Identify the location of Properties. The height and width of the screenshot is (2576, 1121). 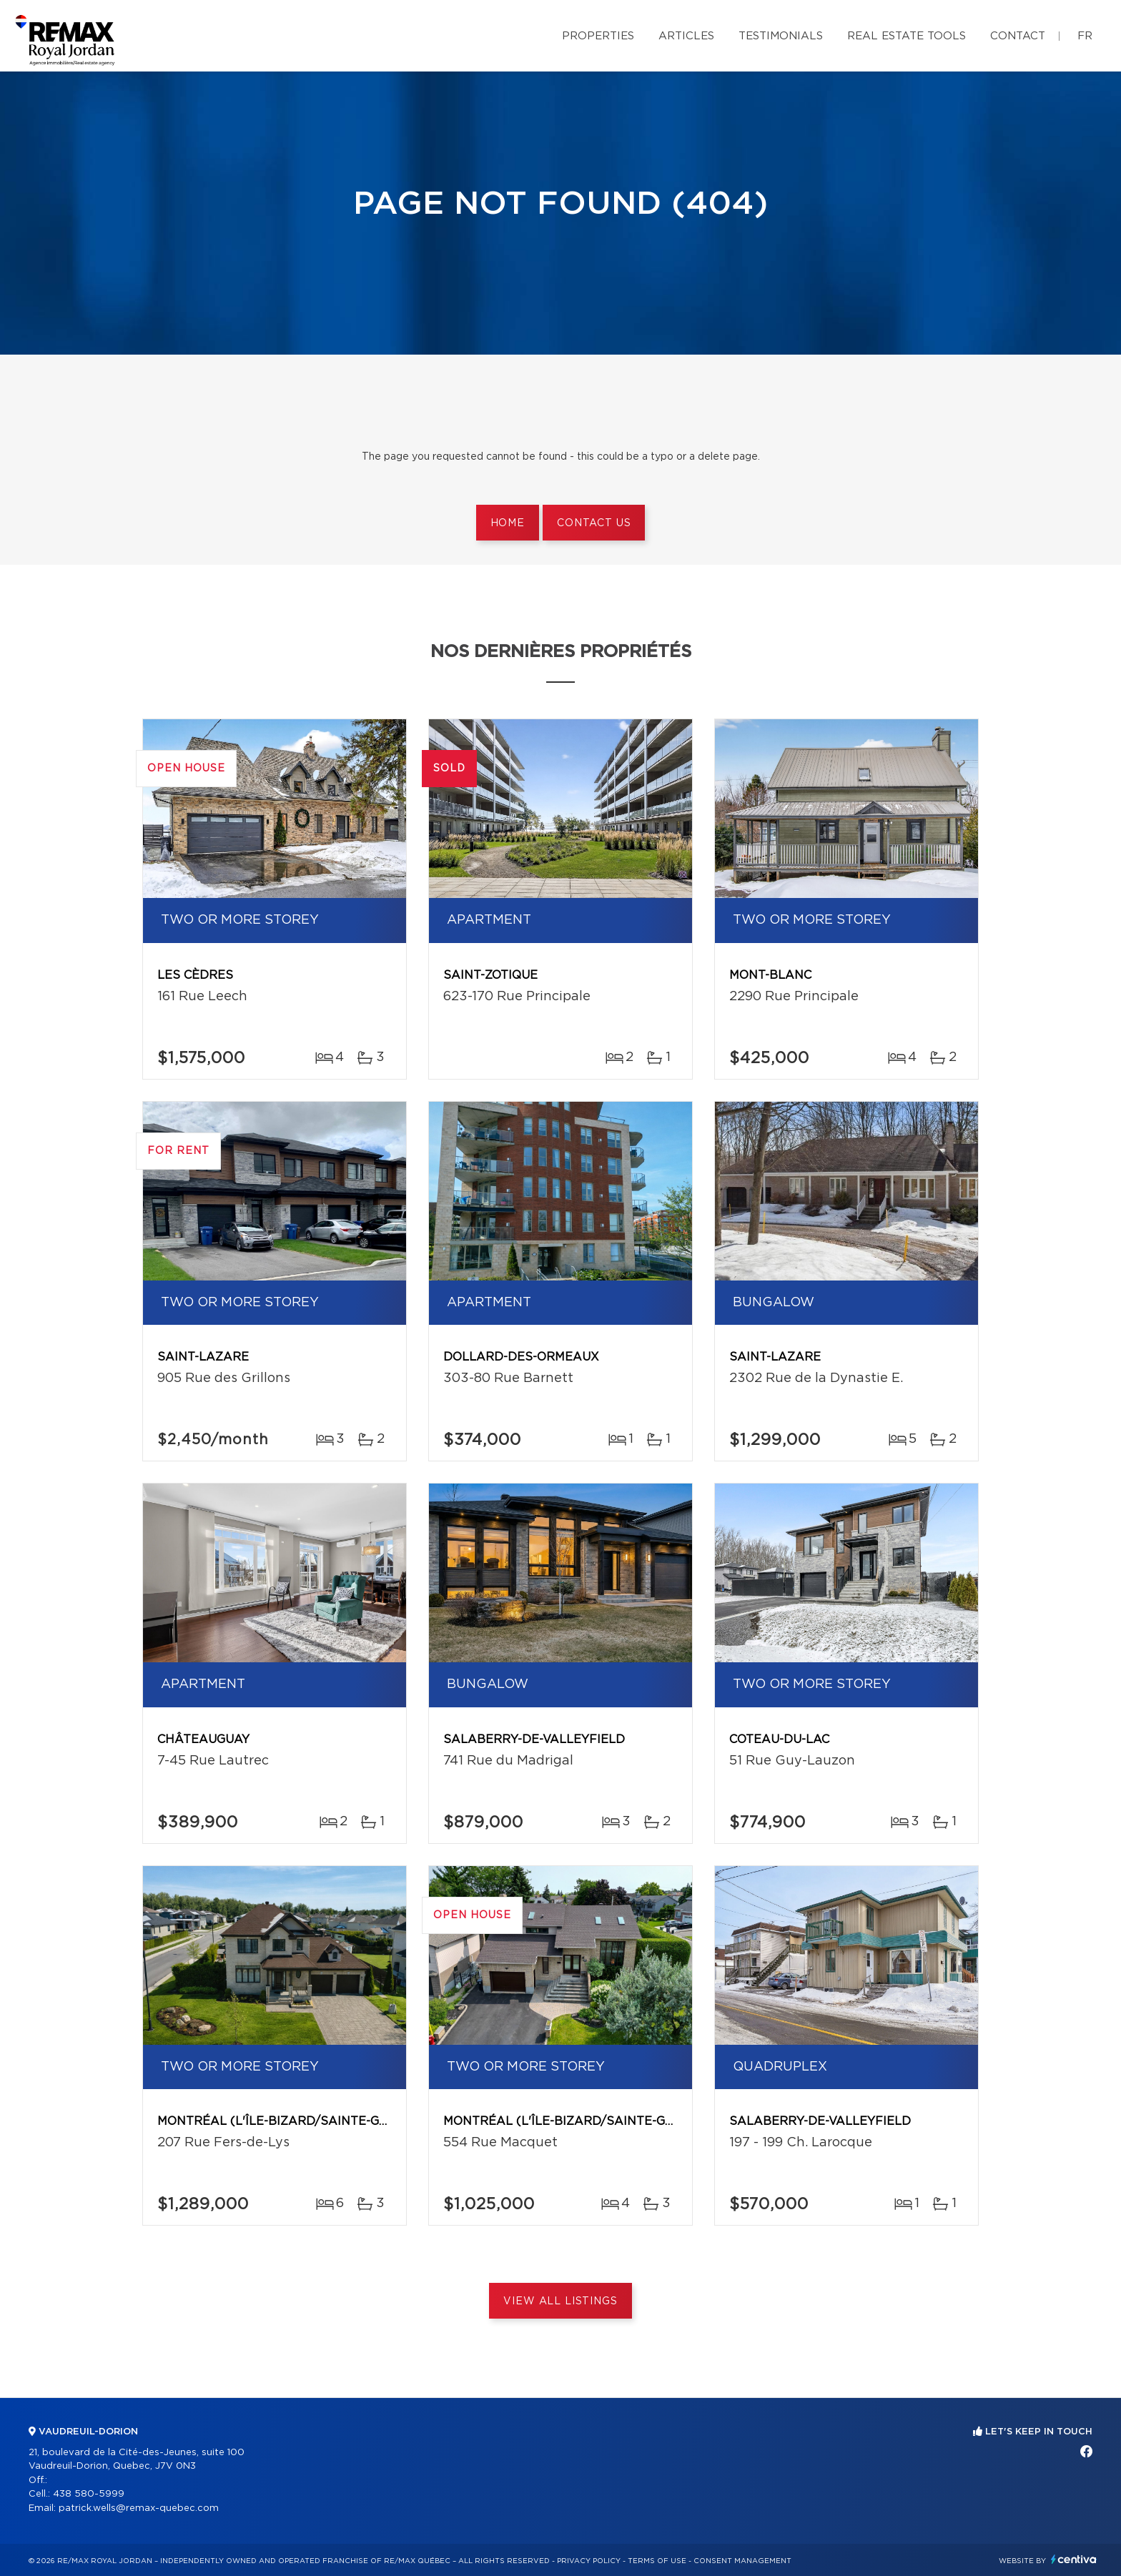
(598, 36).